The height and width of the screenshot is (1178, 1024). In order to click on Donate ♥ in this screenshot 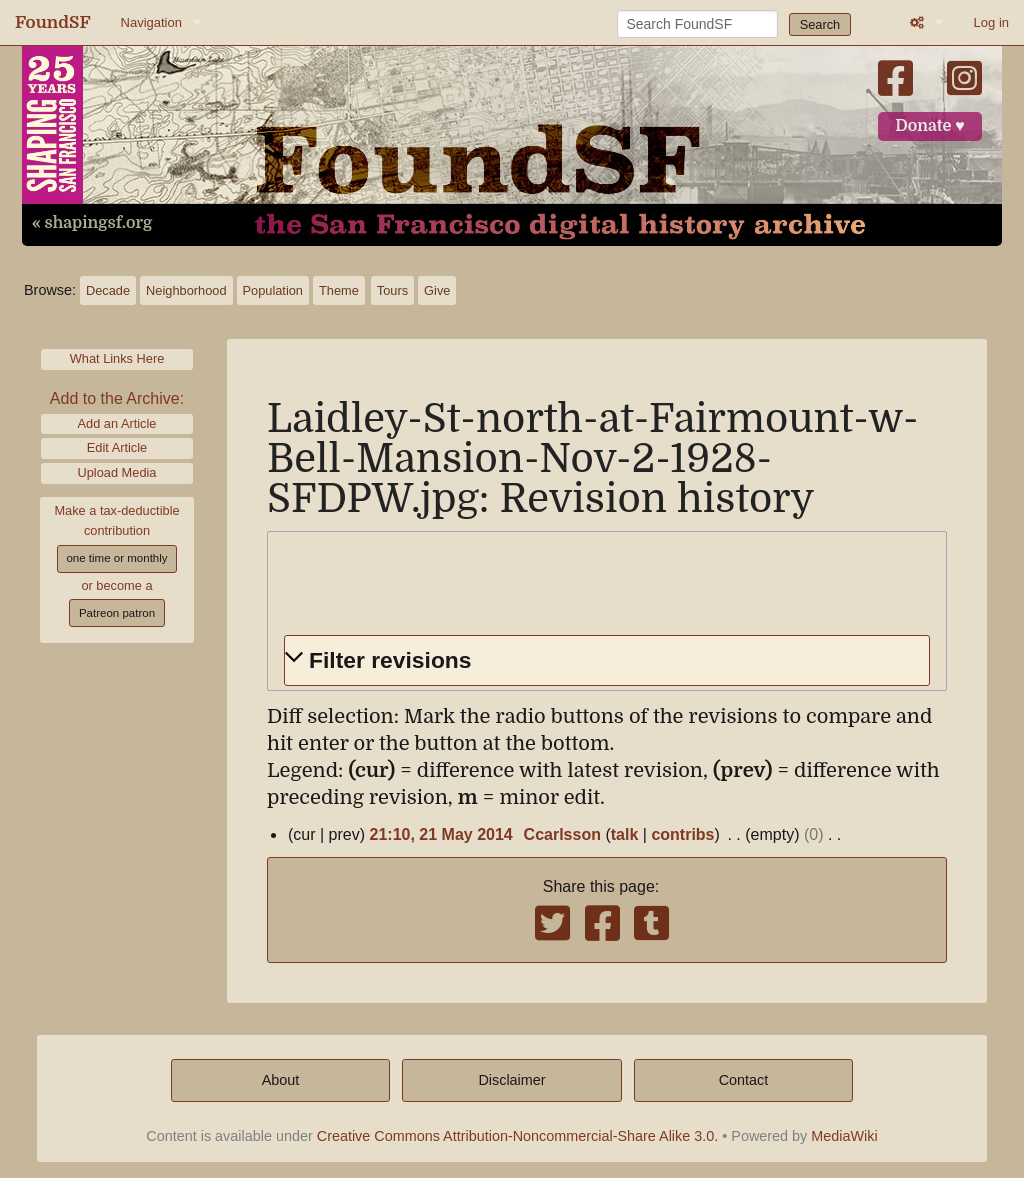, I will do `click(930, 126)`.